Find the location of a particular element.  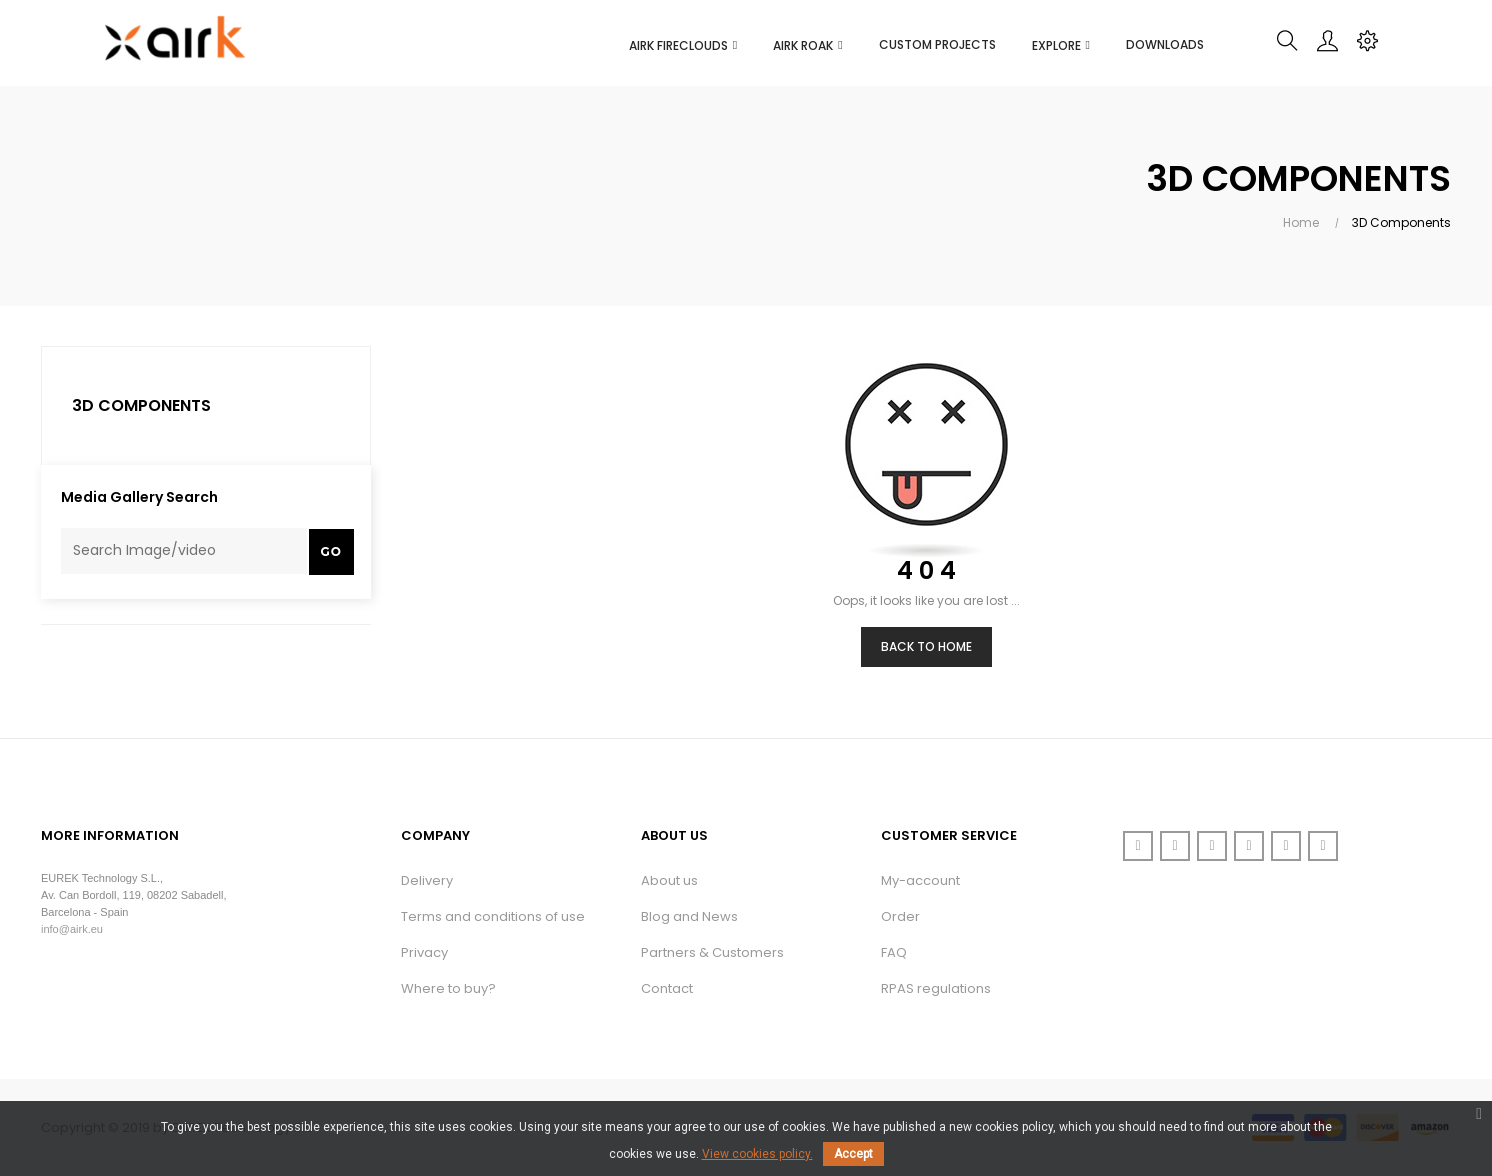

Where to buy? is located at coordinates (448, 988).